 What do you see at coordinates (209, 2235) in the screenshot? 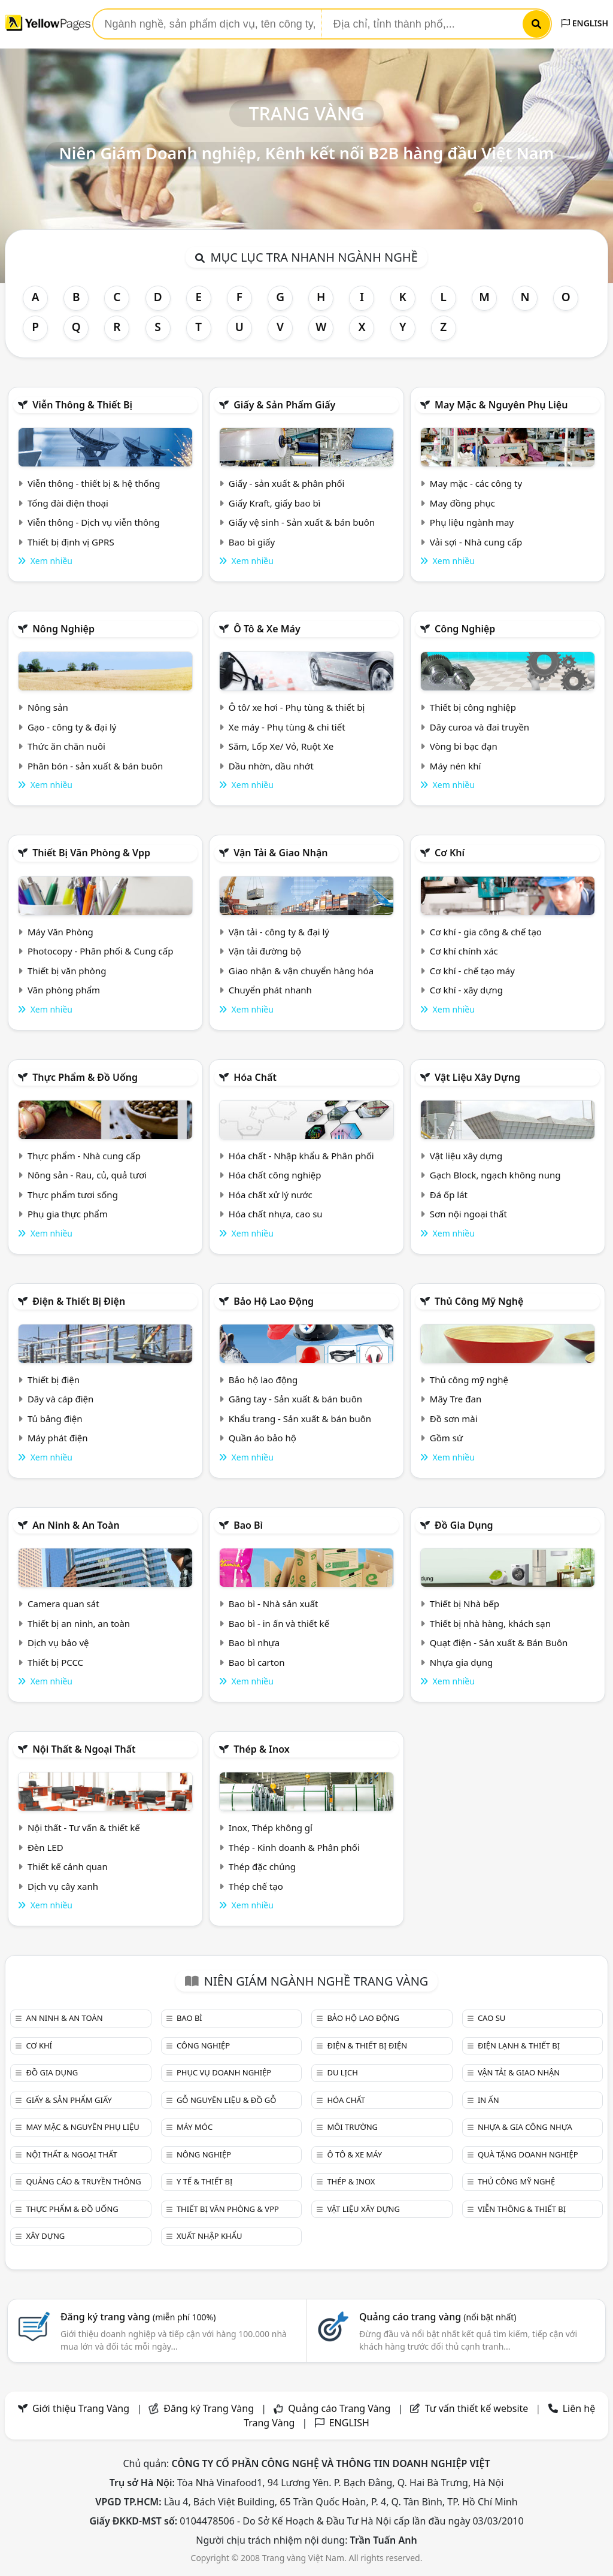
I see `Xuất nhập khẩu` at bounding box center [209, 2235].